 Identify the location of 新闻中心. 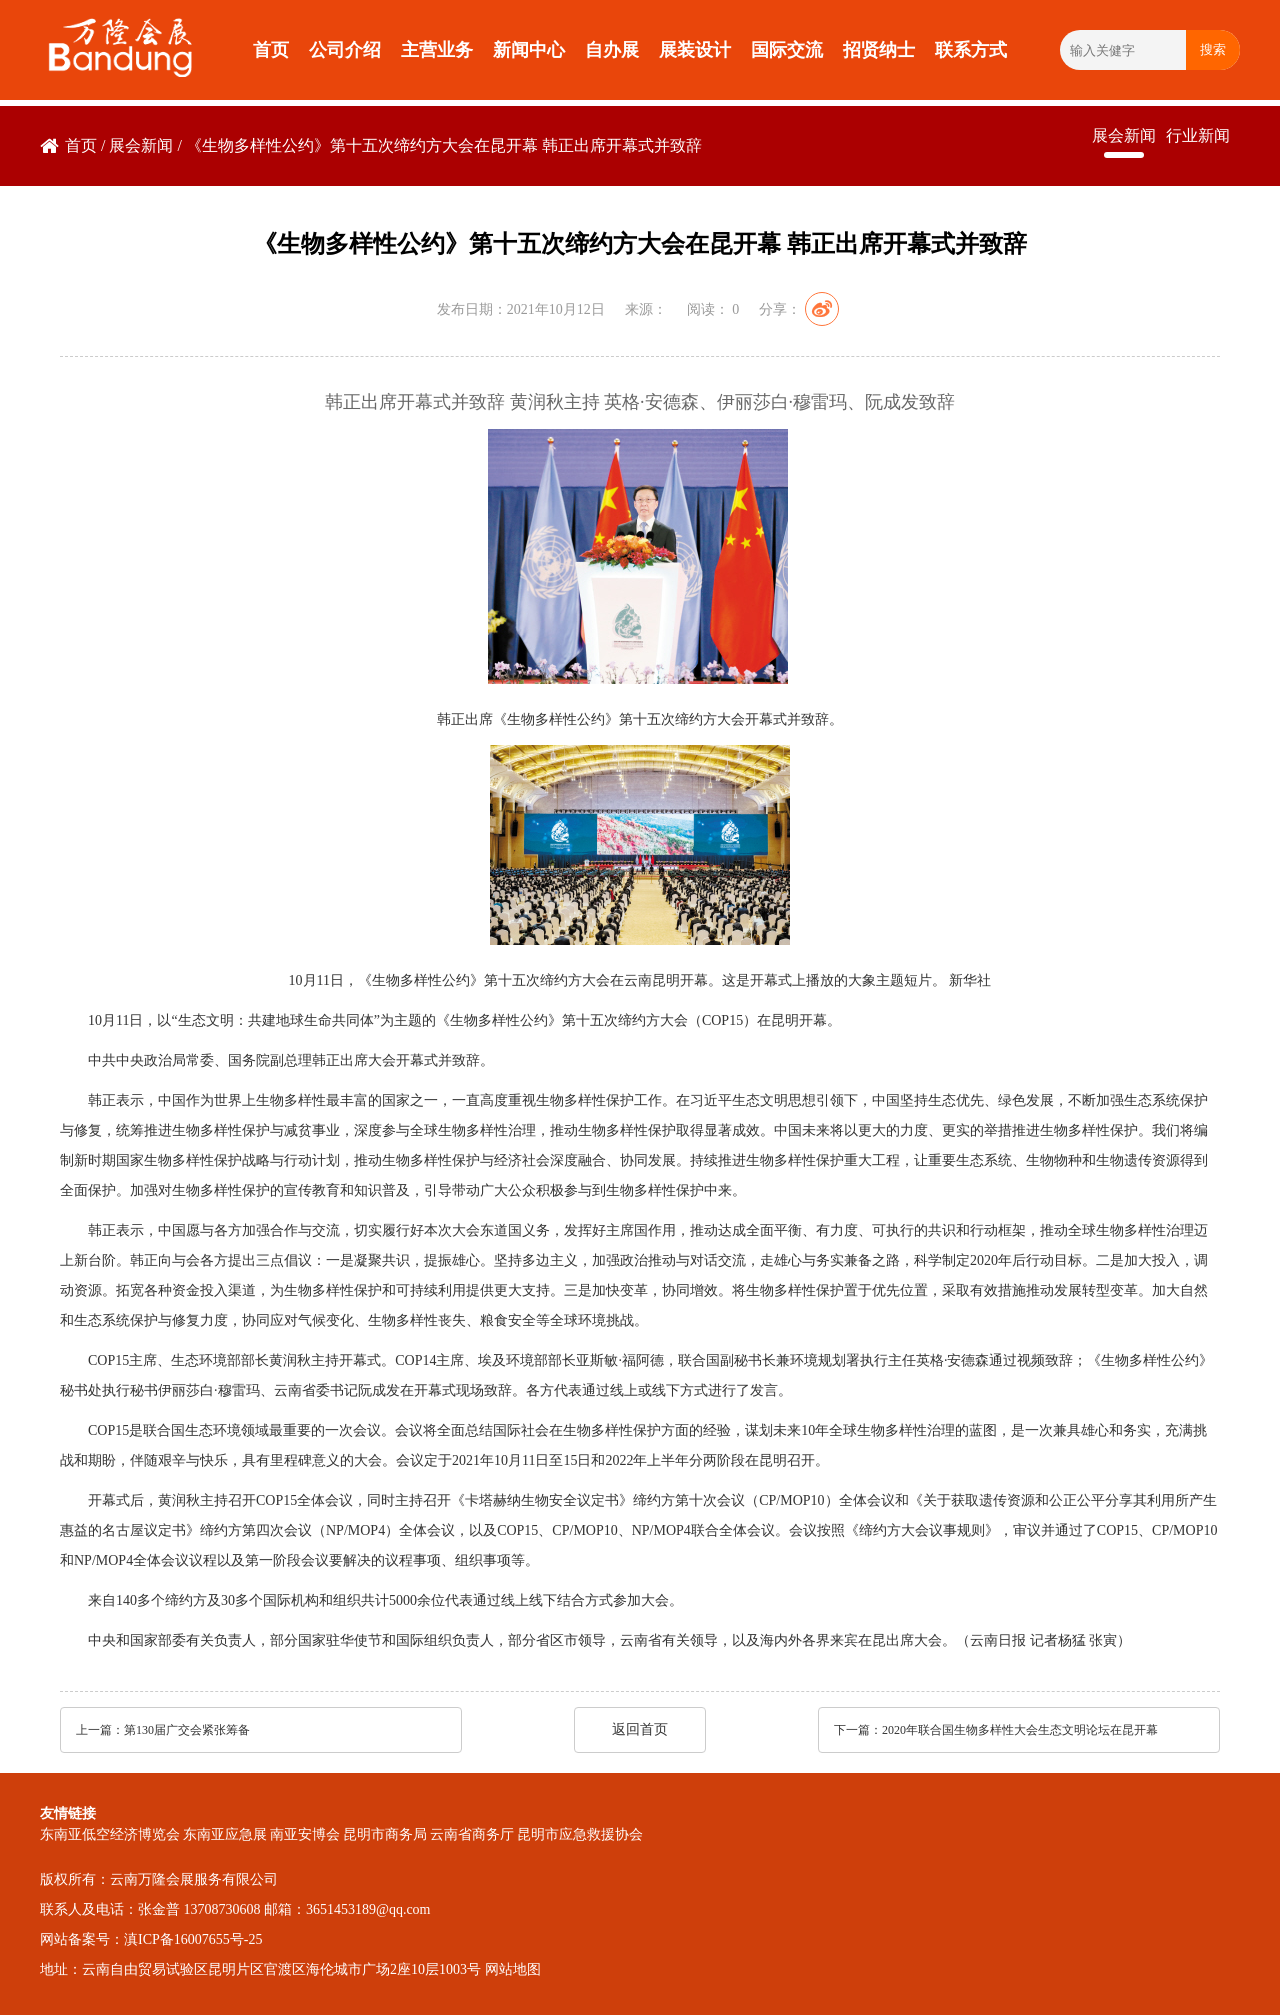
(529, 50).